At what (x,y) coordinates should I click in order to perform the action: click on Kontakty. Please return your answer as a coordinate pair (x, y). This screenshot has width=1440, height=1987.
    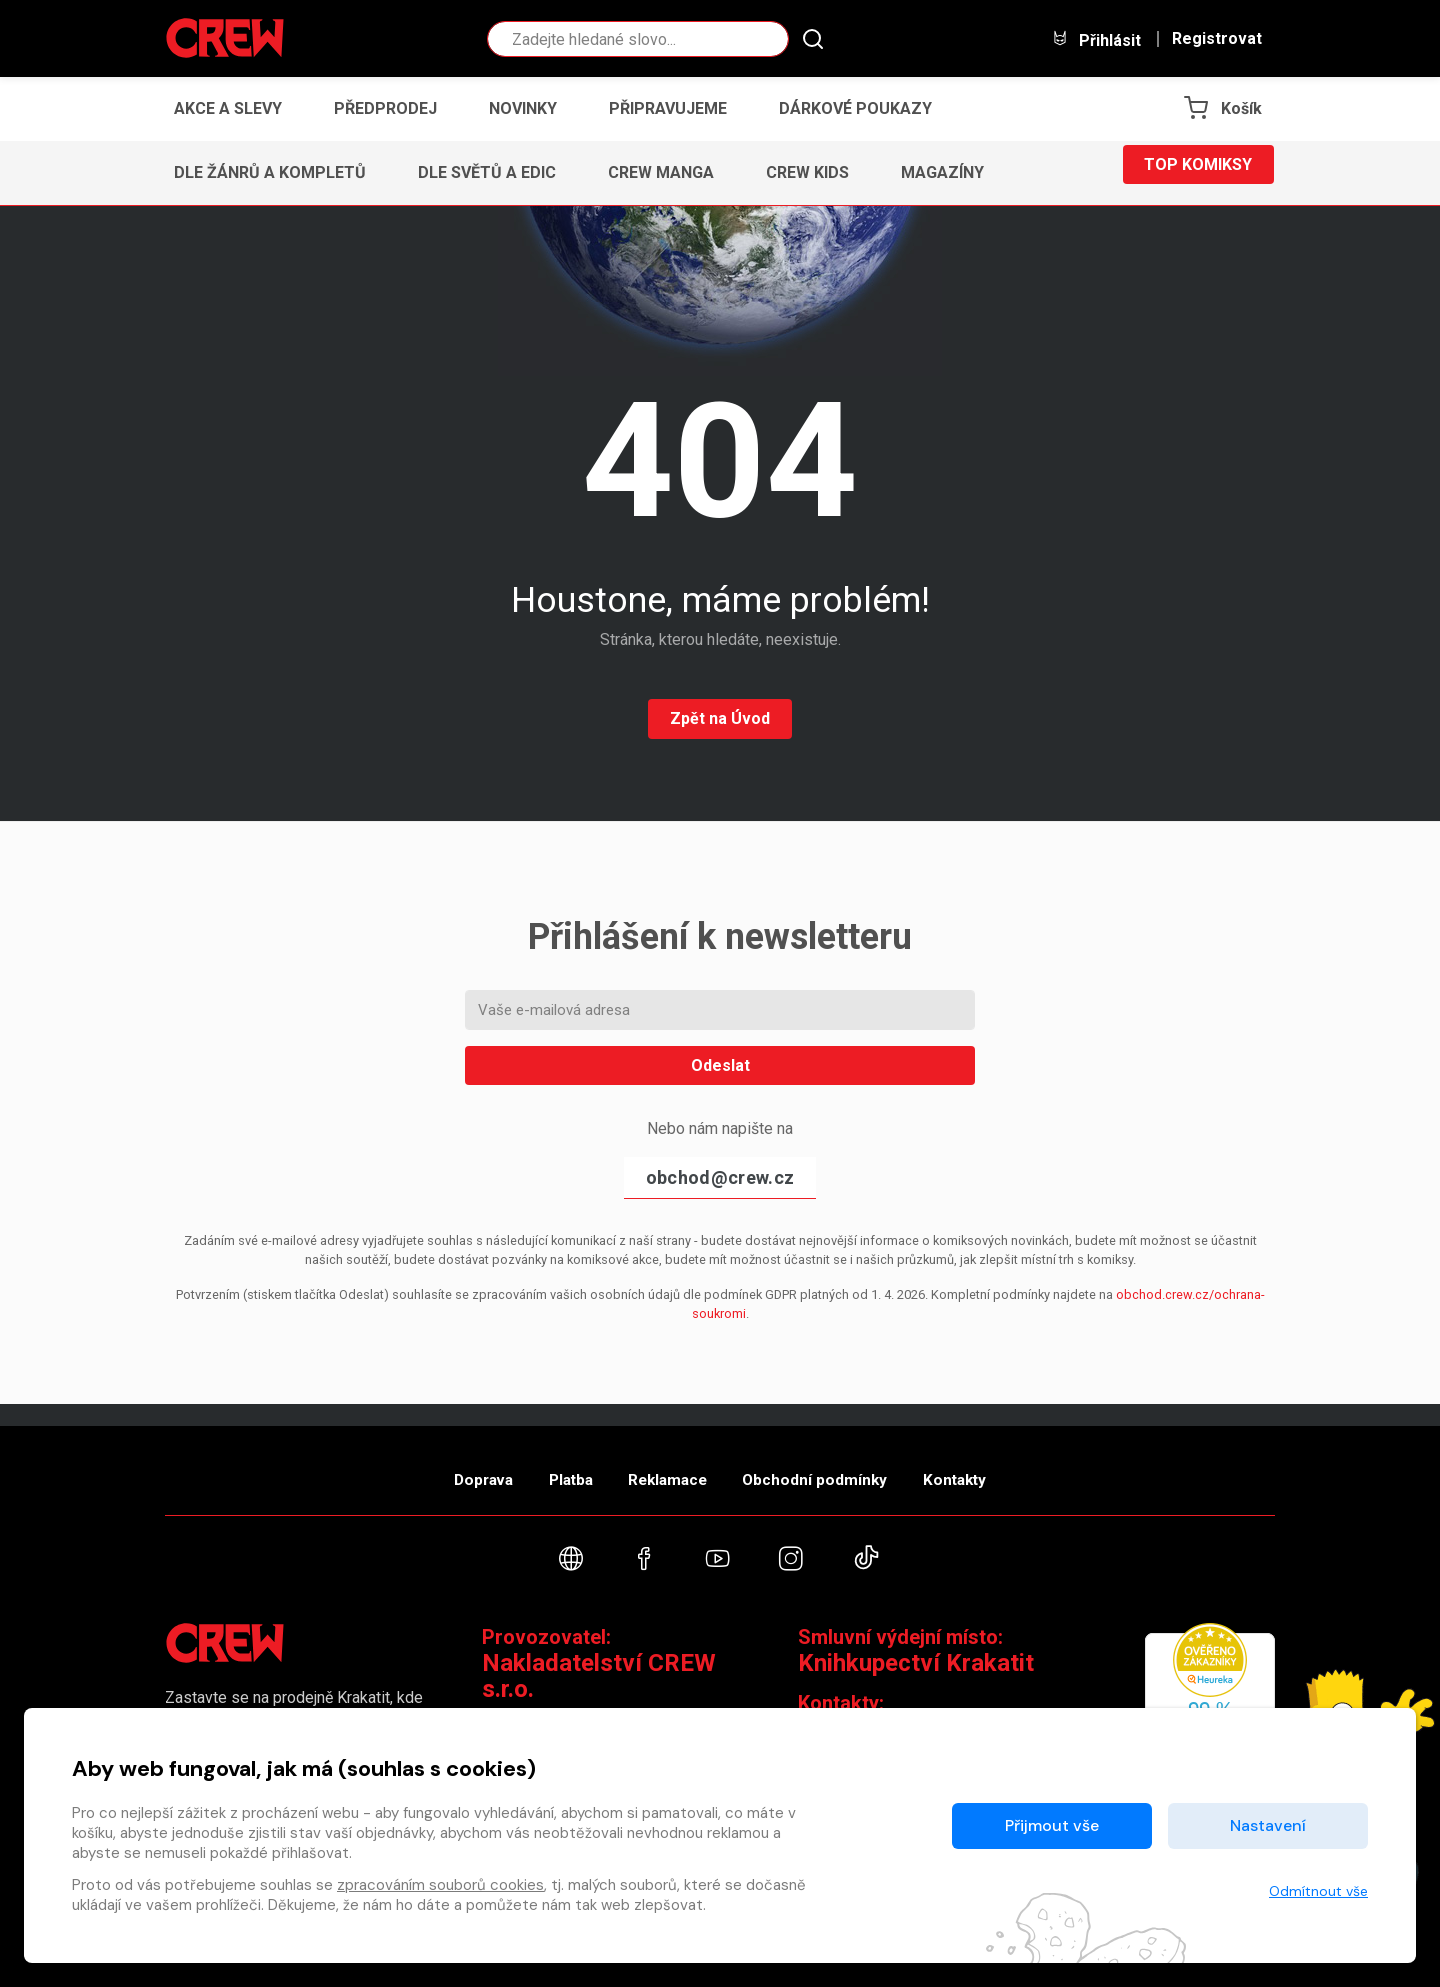
    Looking at the image, I should click on (1001, 1464).